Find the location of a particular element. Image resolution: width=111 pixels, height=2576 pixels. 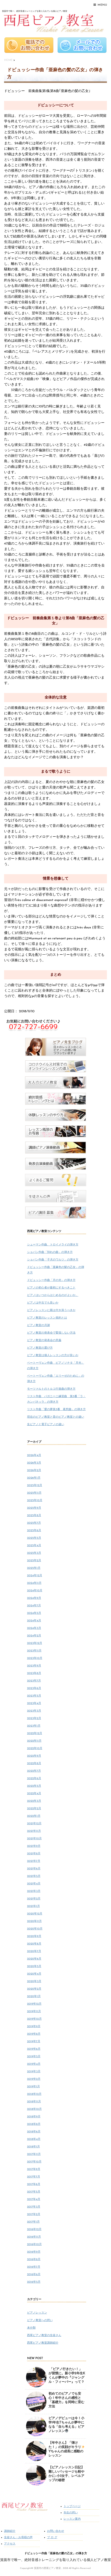

2022年8月 is located at coordinates (34, 1763).